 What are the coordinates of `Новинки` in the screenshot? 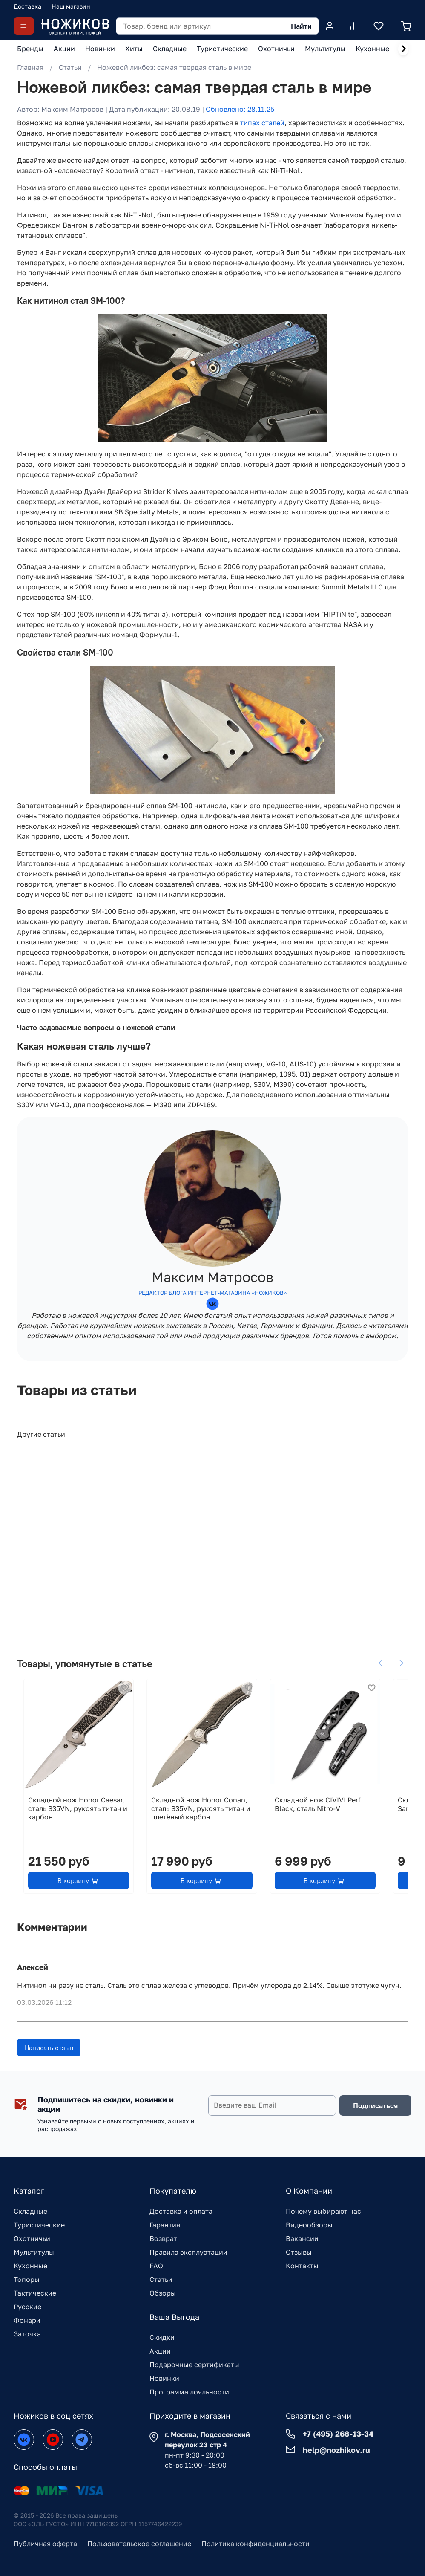 It's located at (164, 2378).